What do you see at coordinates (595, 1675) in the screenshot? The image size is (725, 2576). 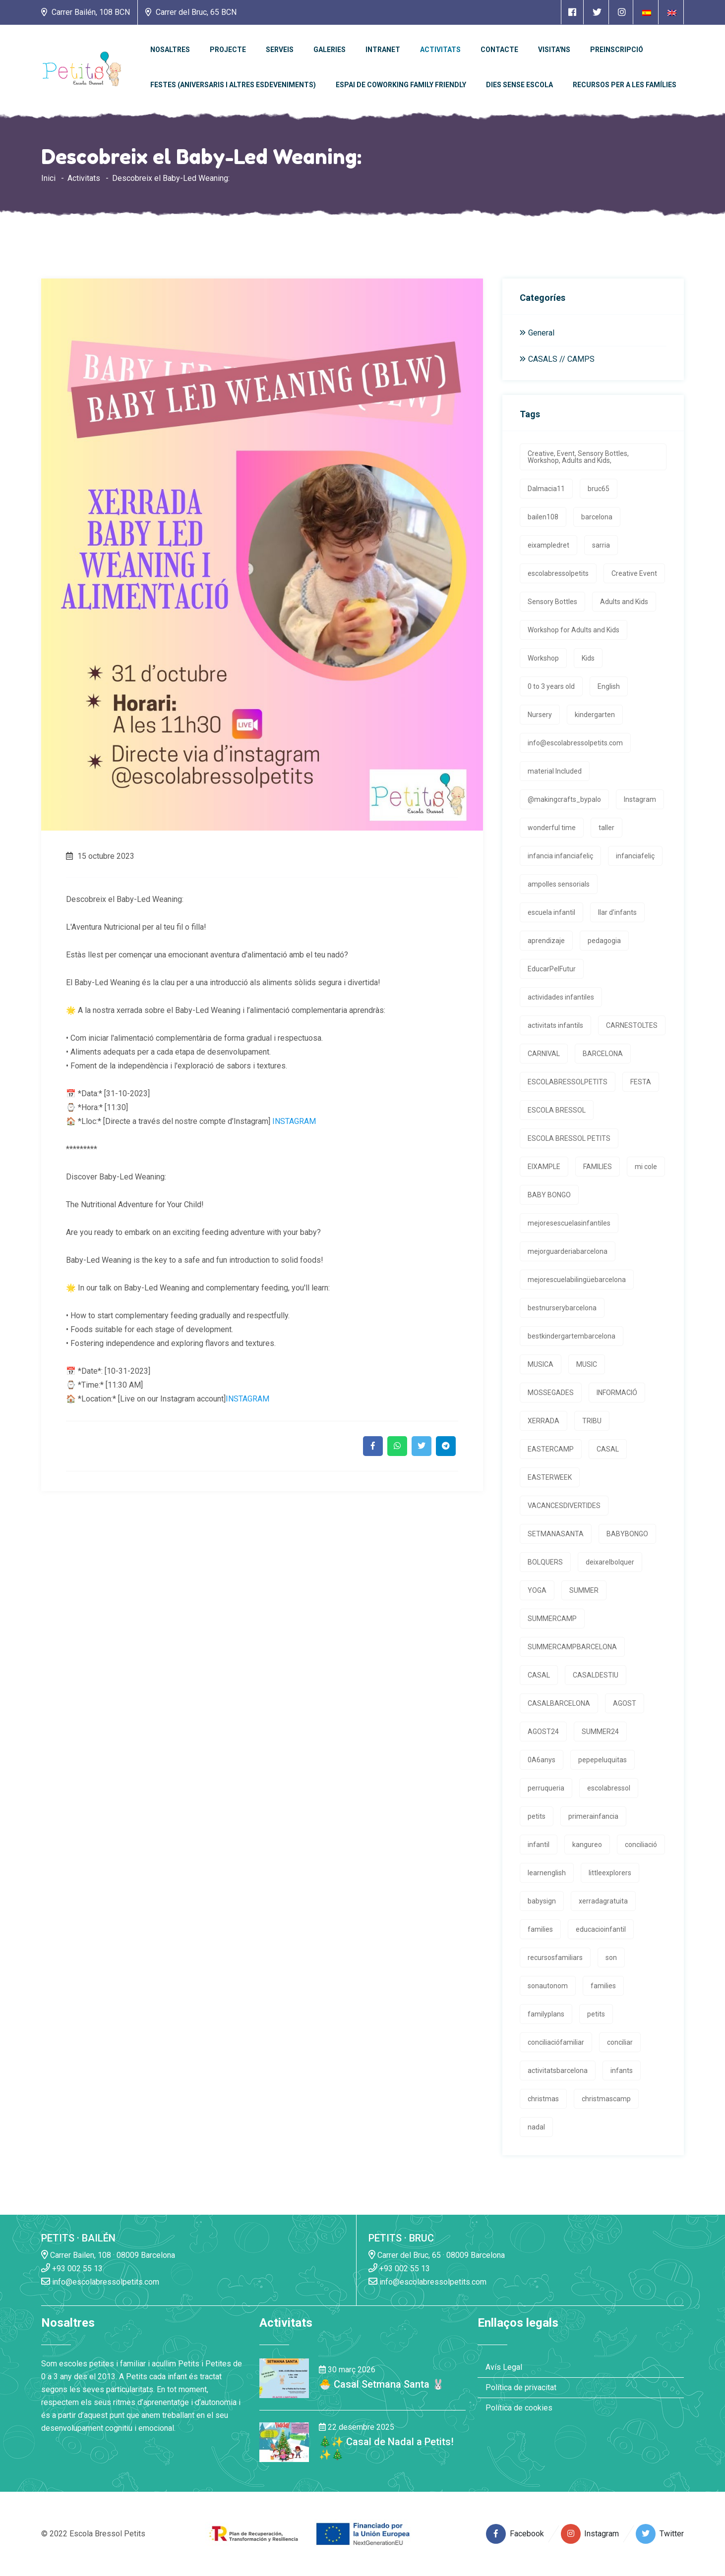 I see `CASALDESTIU` at bounding box center [595, 1675].